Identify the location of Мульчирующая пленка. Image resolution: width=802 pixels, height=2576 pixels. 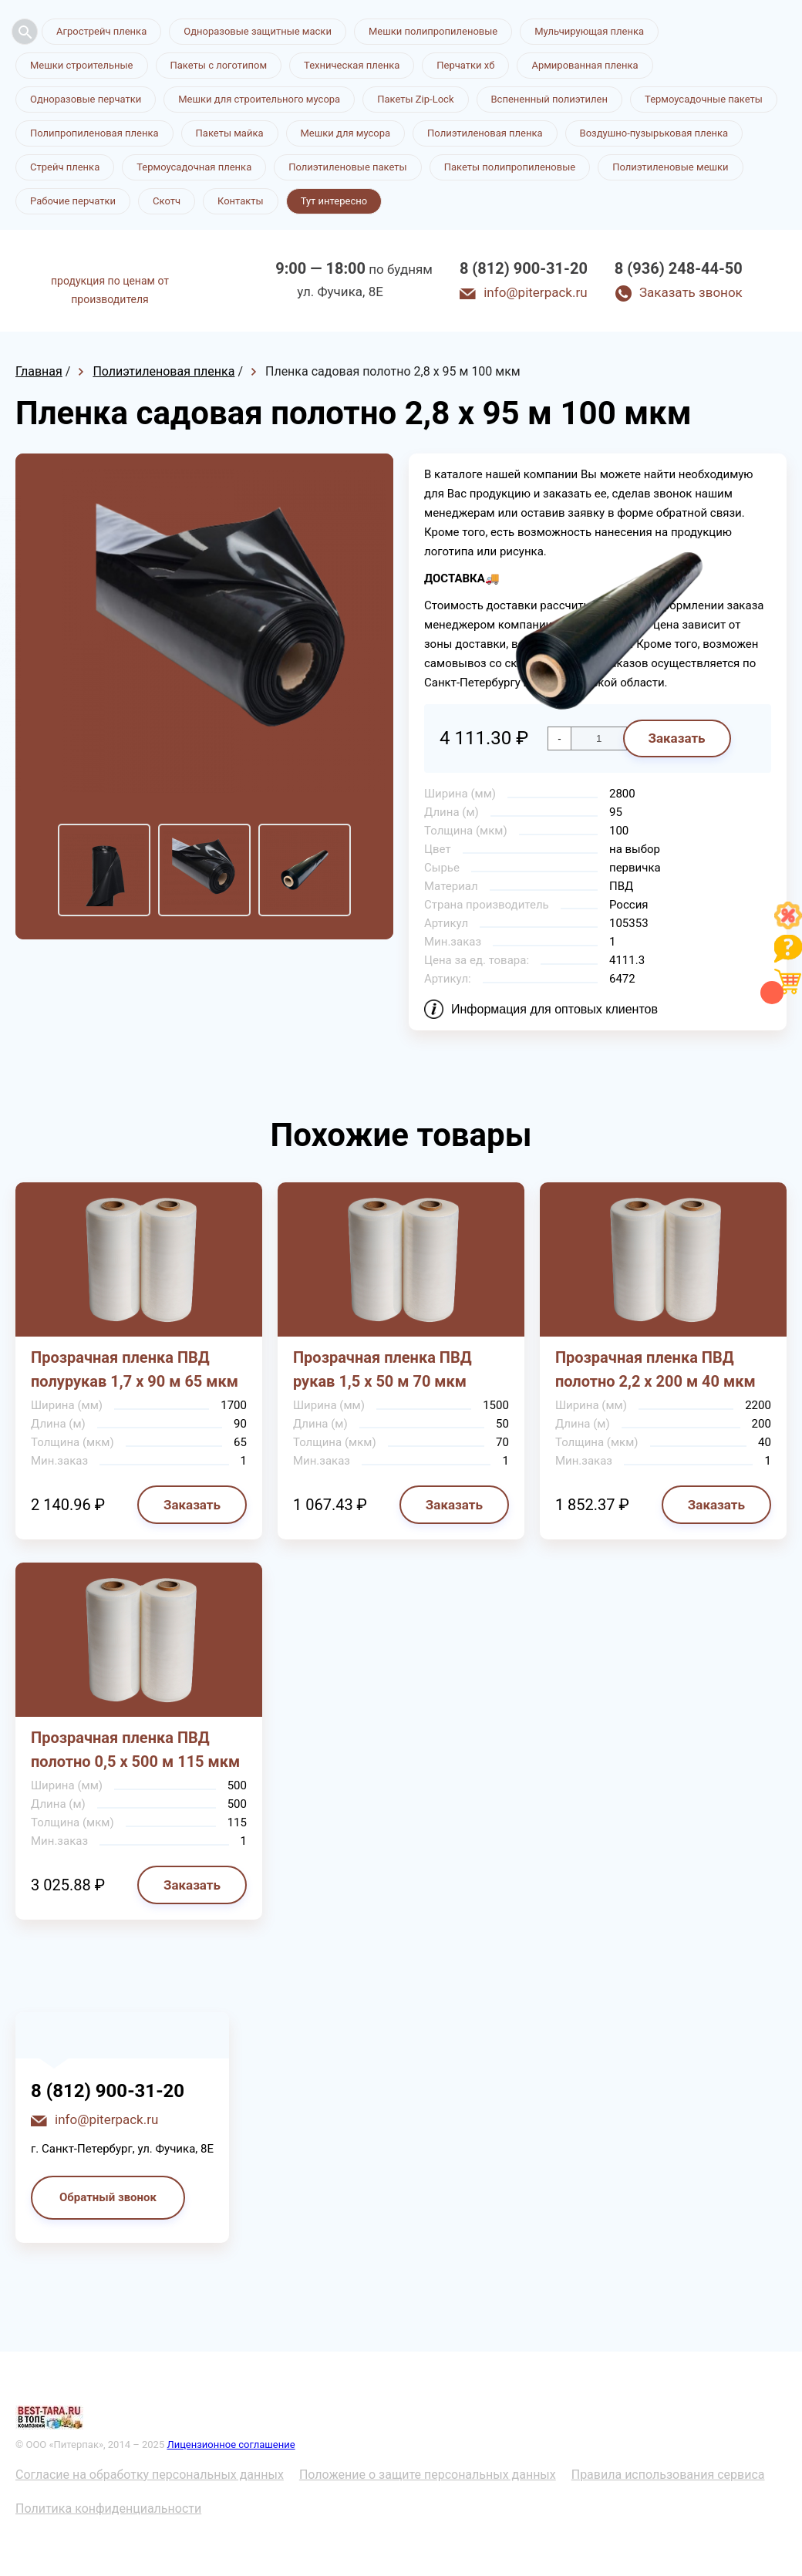
(589, 31).